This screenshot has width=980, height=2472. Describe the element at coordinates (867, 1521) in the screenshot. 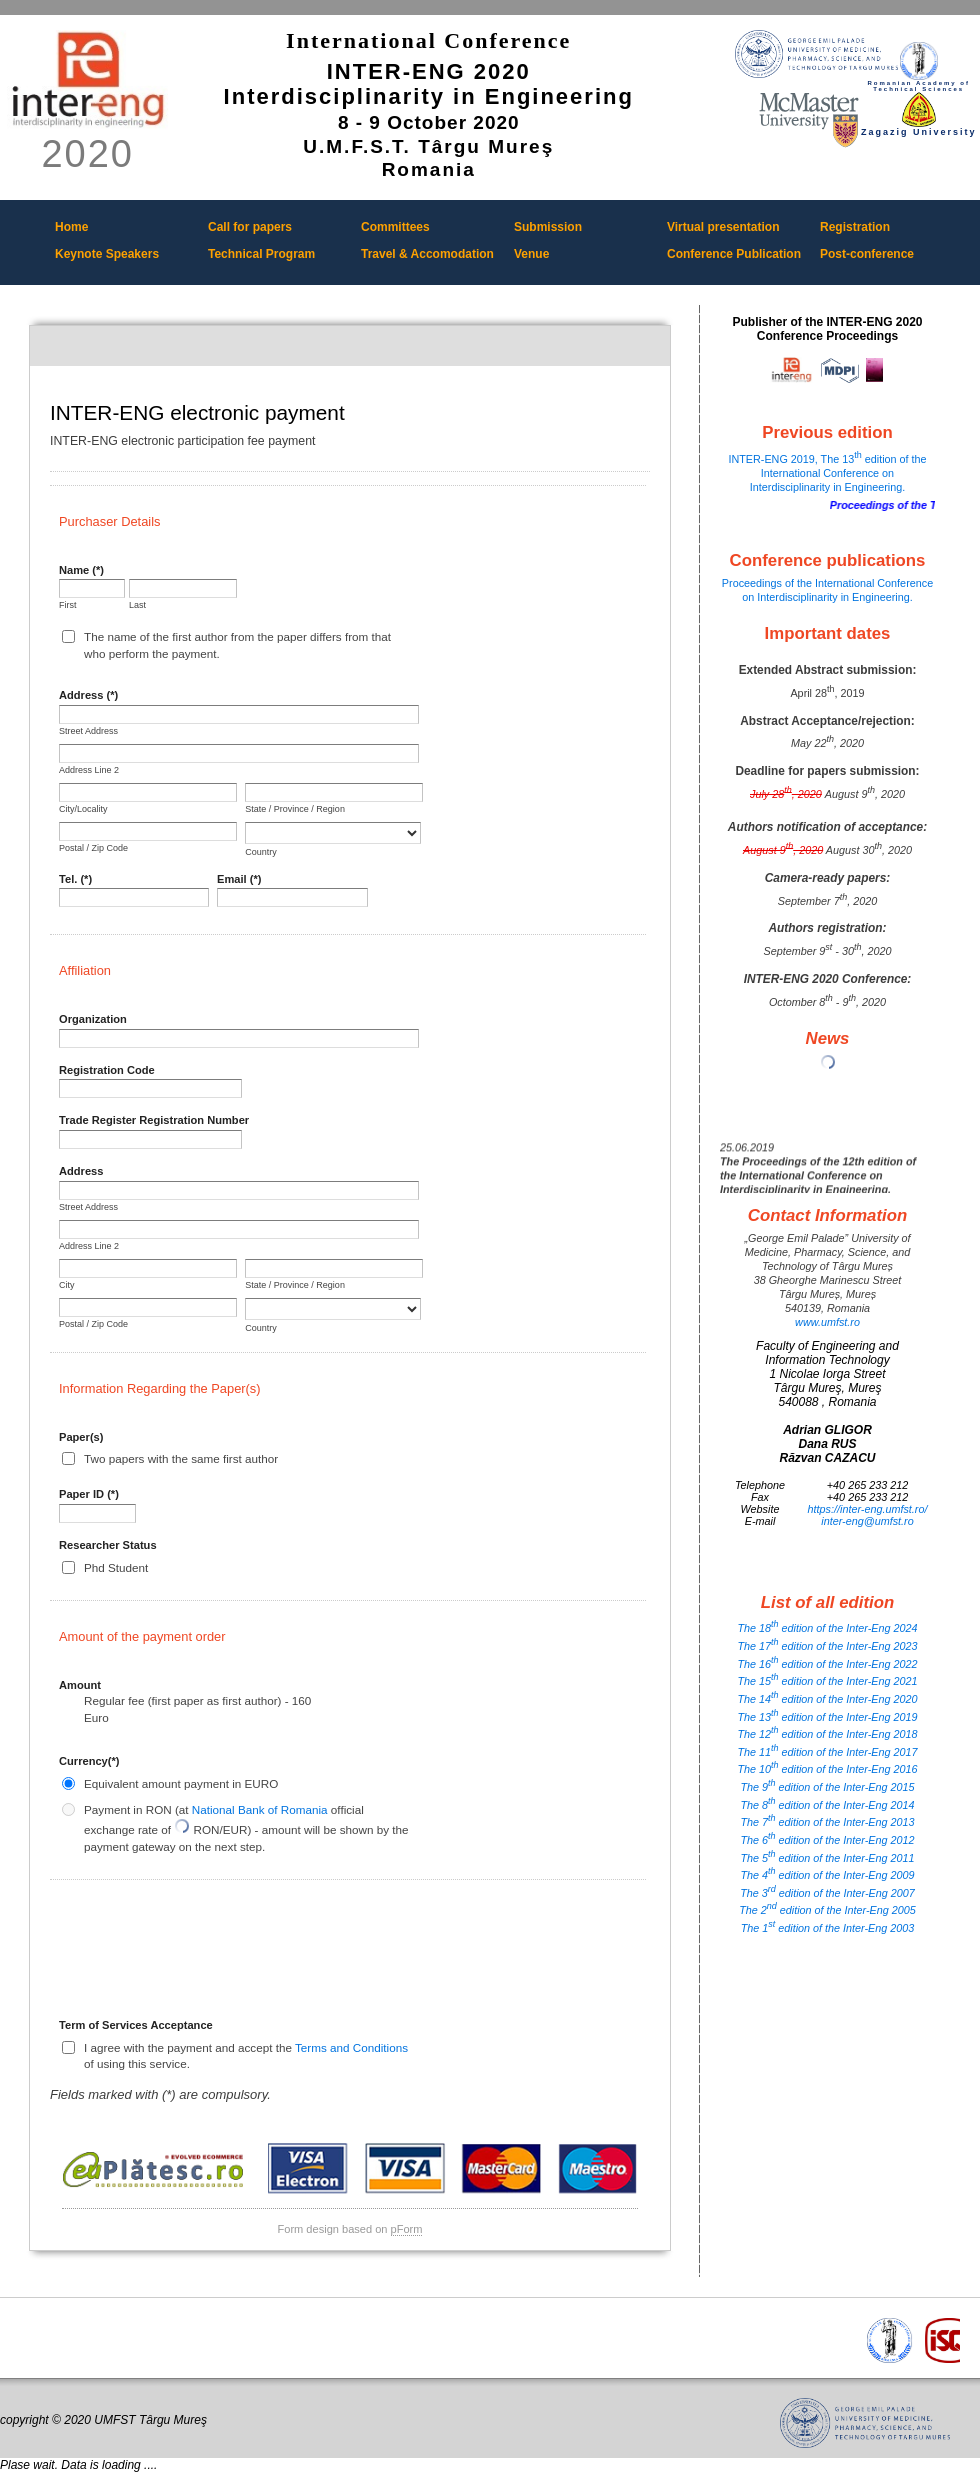

I see `inter-eng@umfst.ro` at that location.